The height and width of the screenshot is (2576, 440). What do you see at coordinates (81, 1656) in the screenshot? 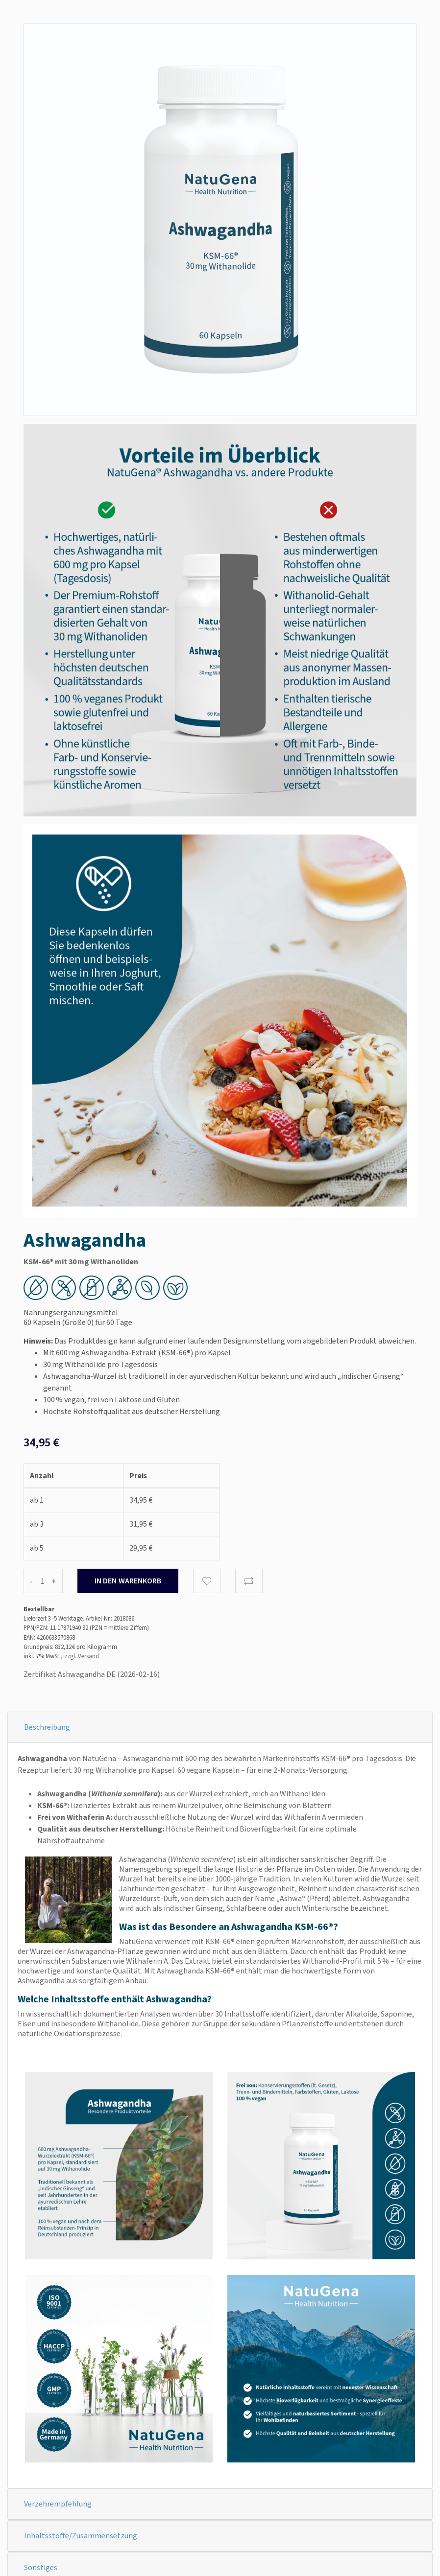
I see `zzgl. Versand` at bounding box center [81, 1656].